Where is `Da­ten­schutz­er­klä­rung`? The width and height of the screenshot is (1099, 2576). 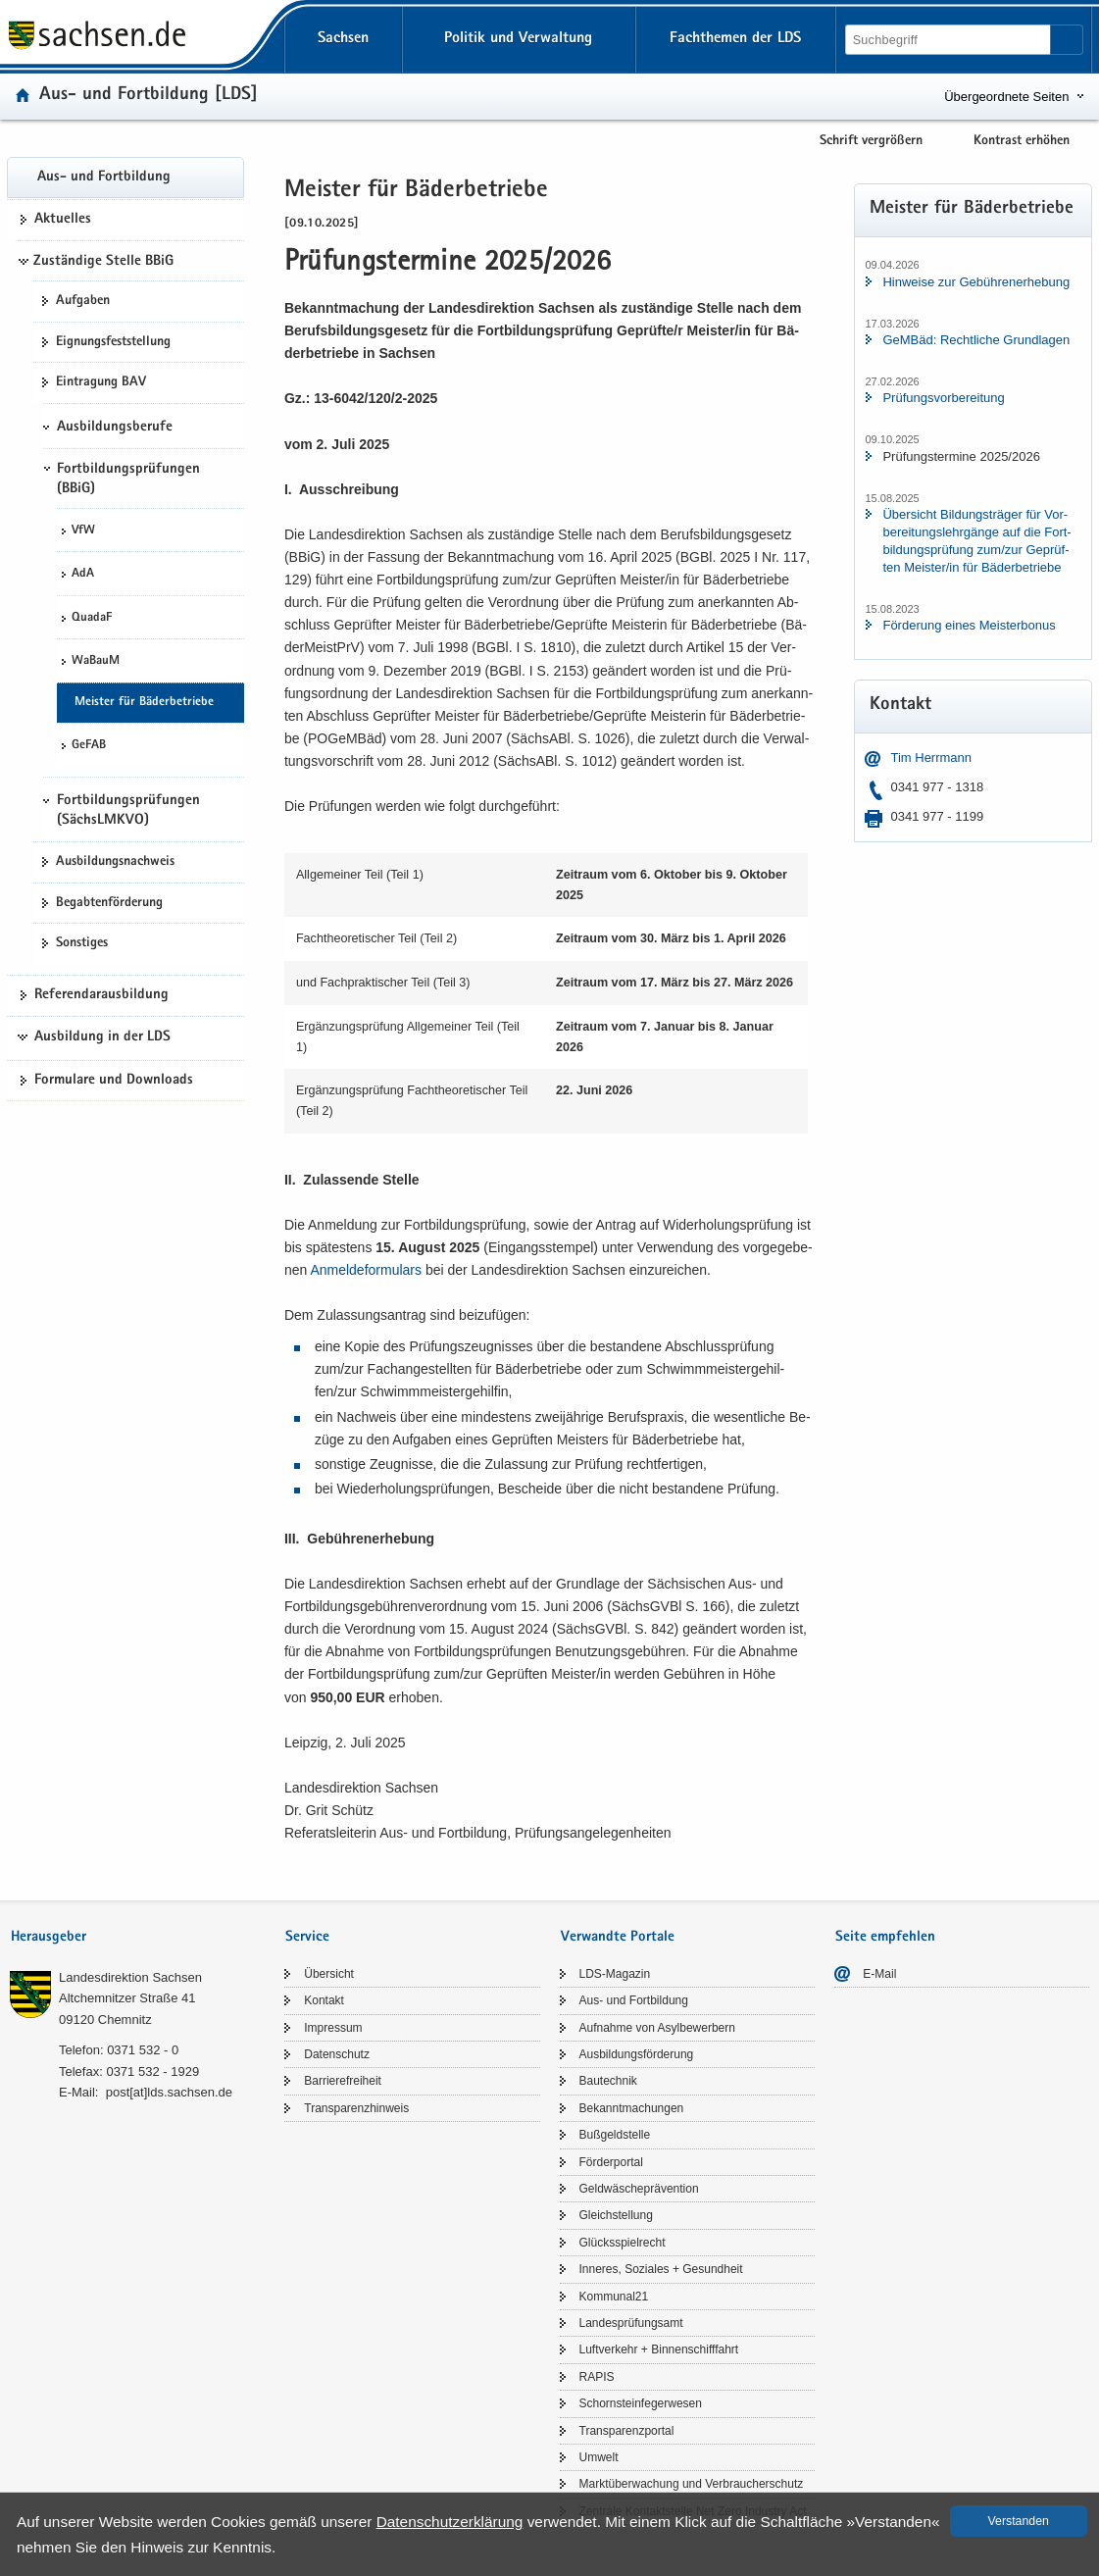
Da­ten­schutz­er­klä­rung is located at coordinates (450, 2521).